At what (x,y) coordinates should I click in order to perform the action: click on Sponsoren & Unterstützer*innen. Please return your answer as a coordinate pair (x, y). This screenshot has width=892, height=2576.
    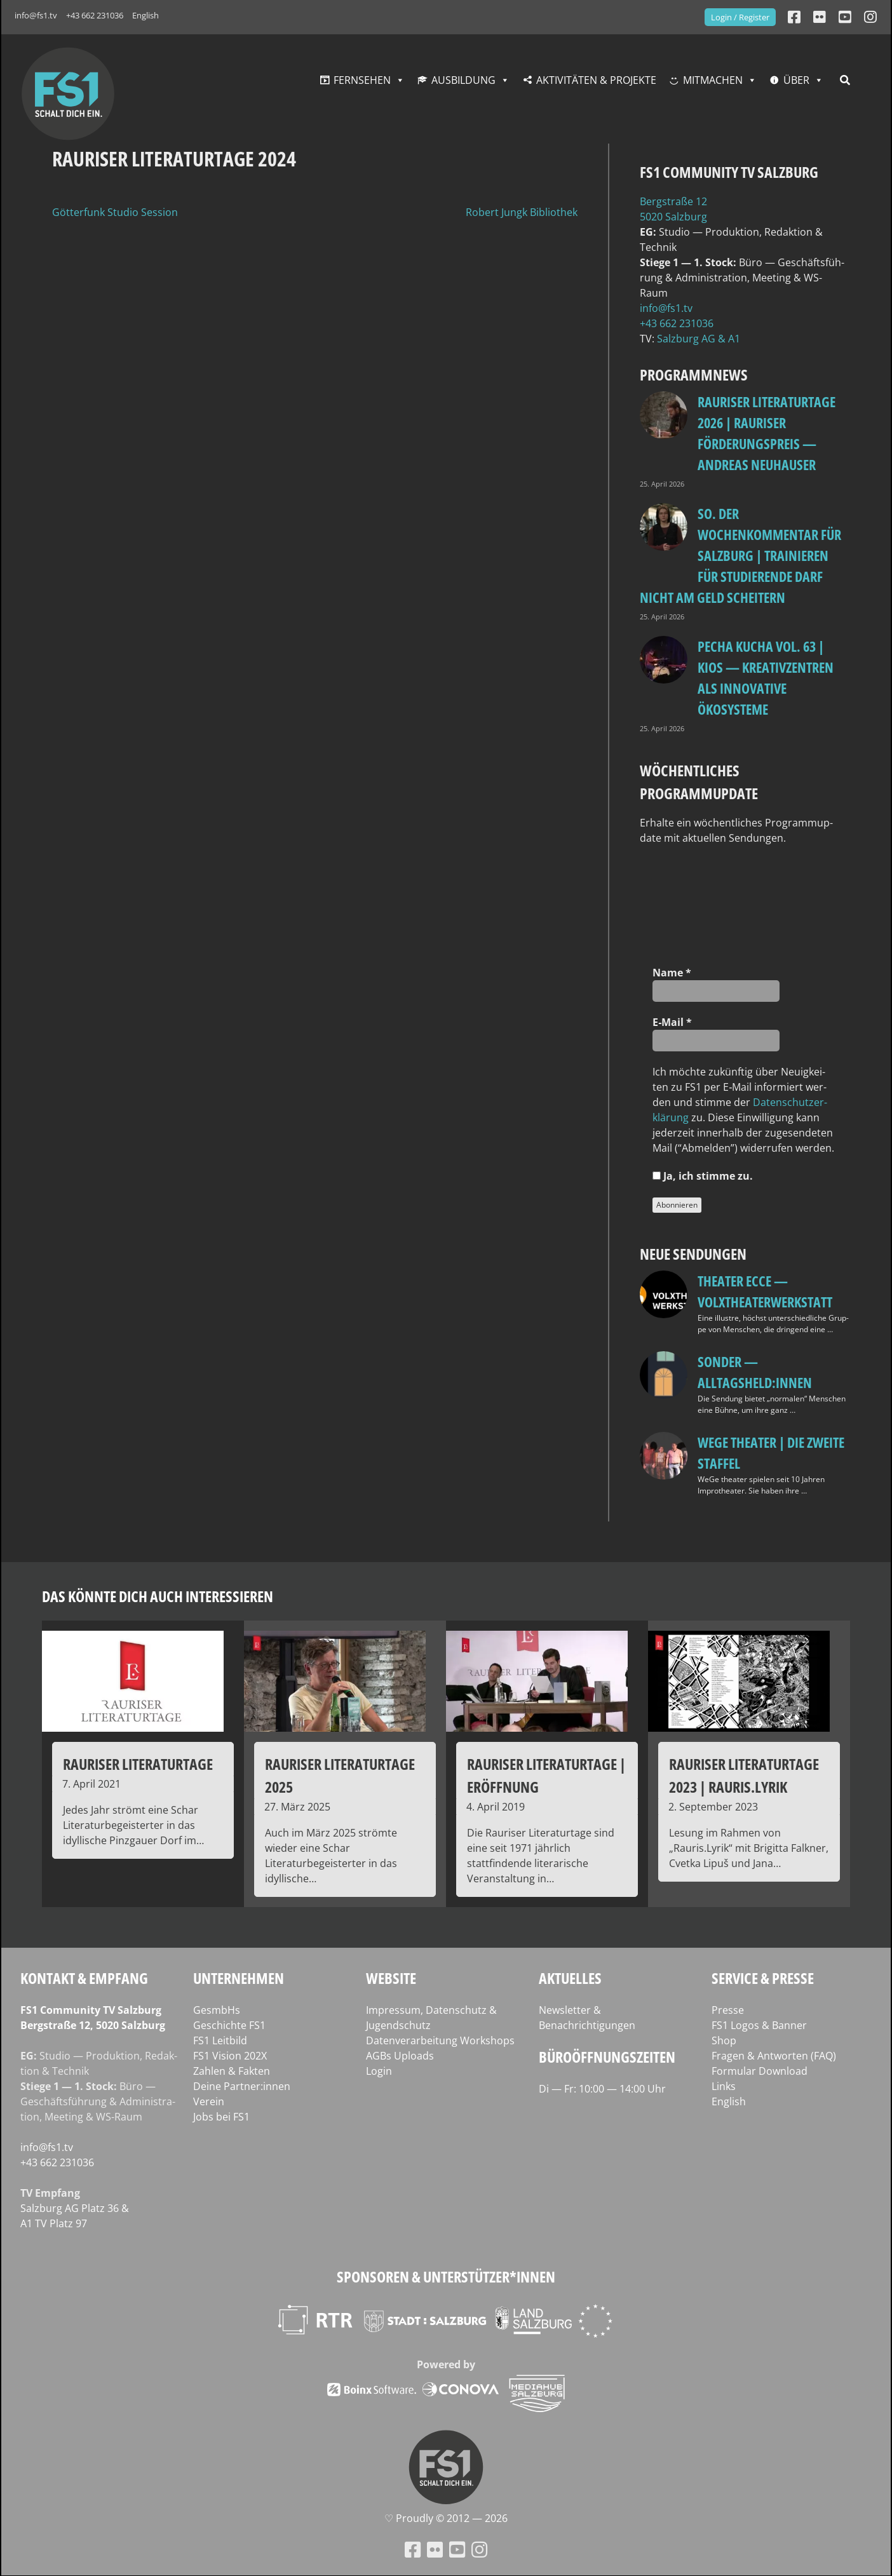
    Looking at the image, I should click on (446, 2276).